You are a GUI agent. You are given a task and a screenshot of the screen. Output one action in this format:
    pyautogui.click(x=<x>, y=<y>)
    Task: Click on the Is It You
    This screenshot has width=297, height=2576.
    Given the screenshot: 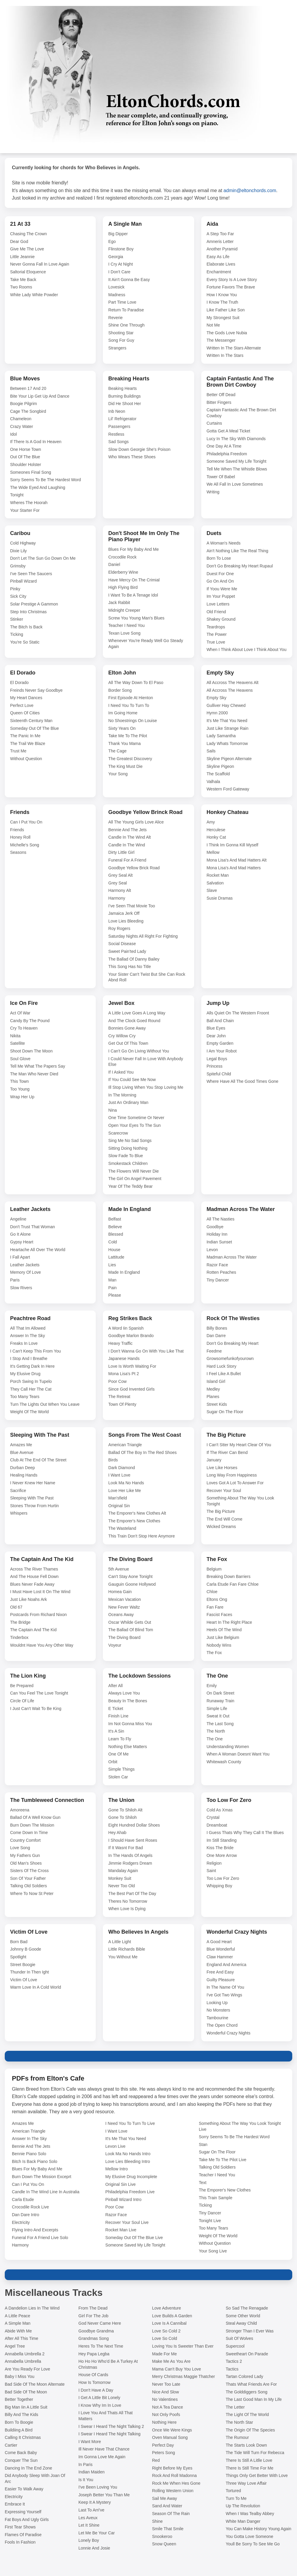 What is the action you would take?
    pyautogui.click(x=85, y=2479)
    